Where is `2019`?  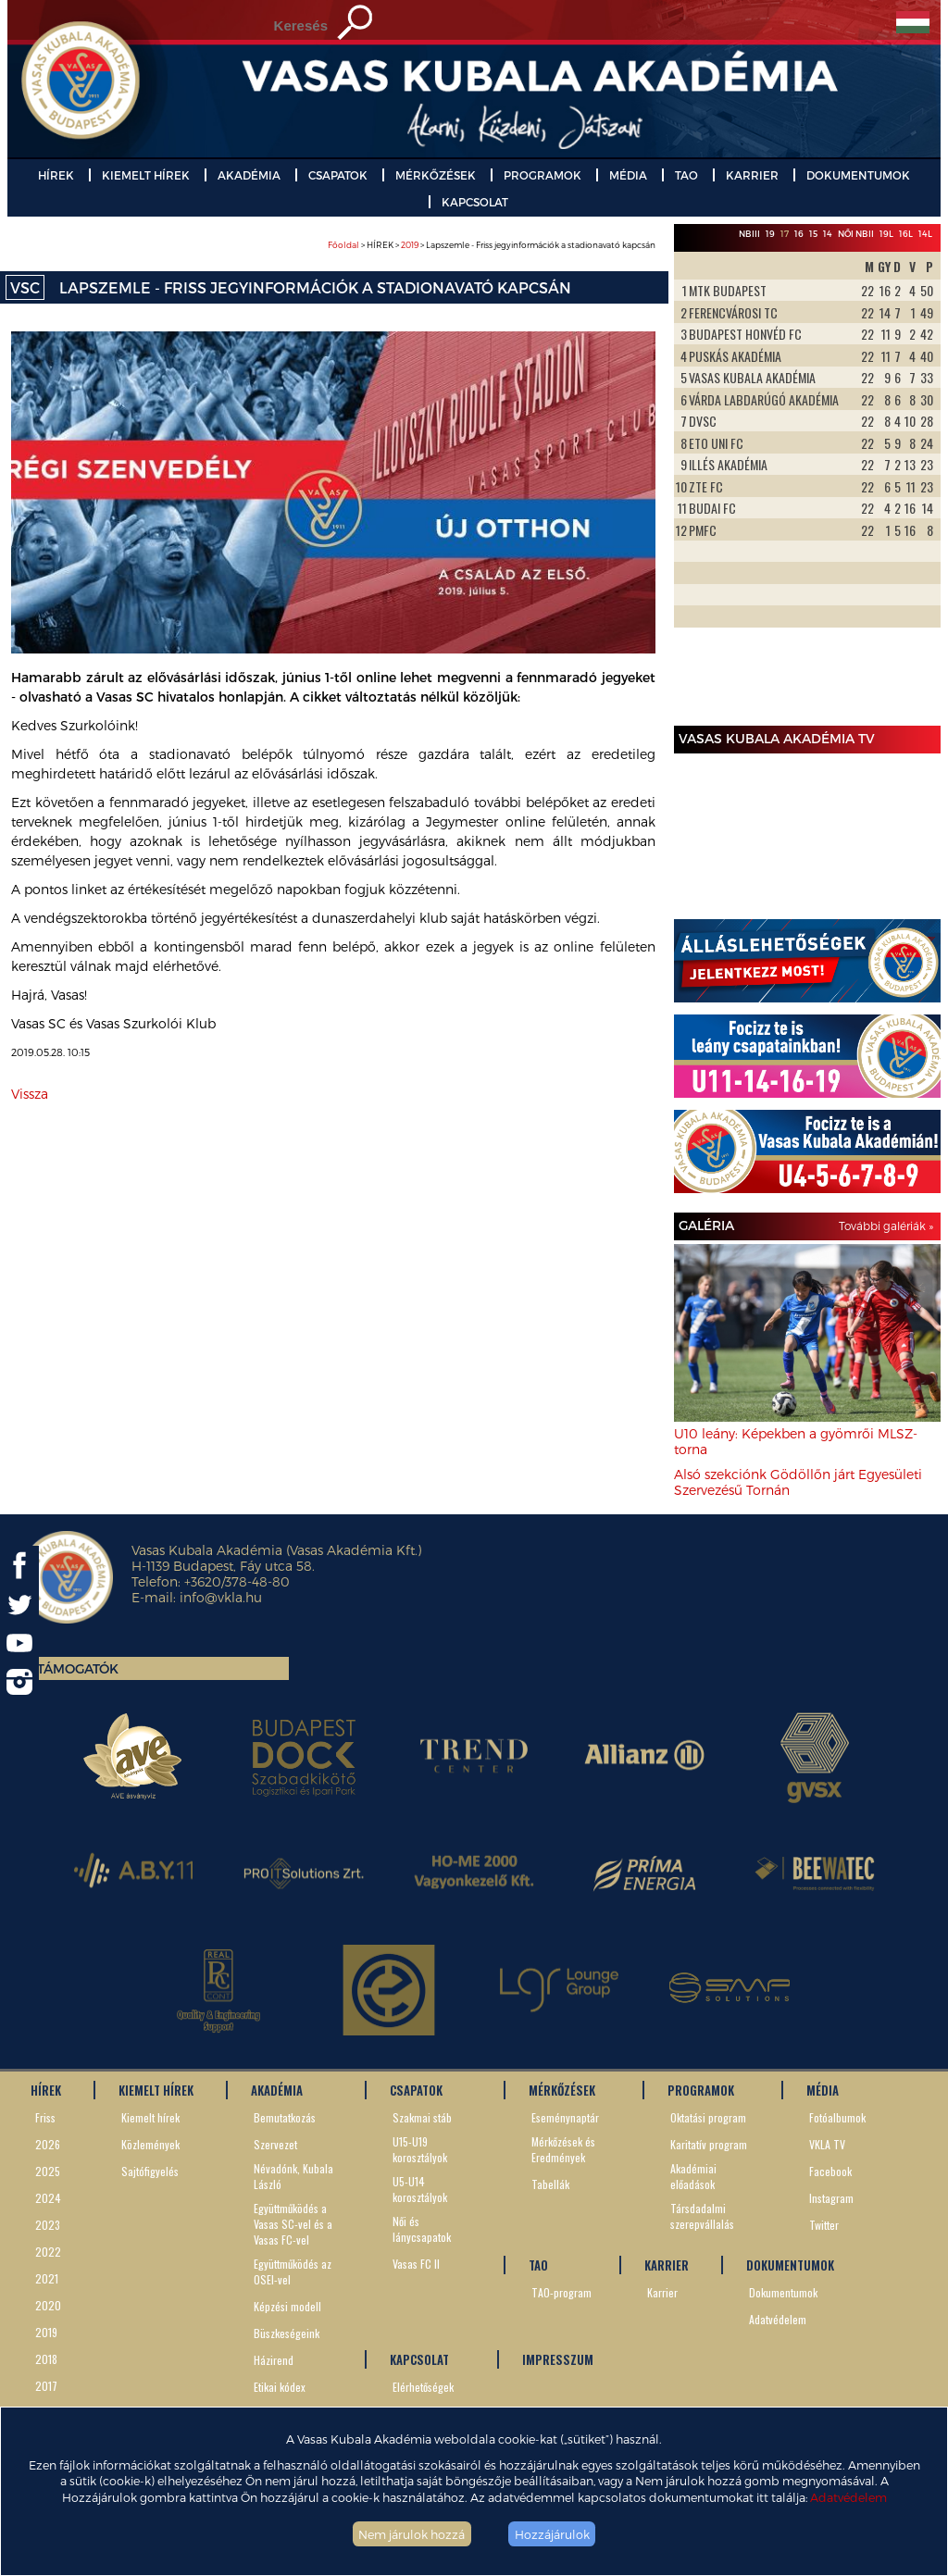
2019 is located at coordinates (409, 245).